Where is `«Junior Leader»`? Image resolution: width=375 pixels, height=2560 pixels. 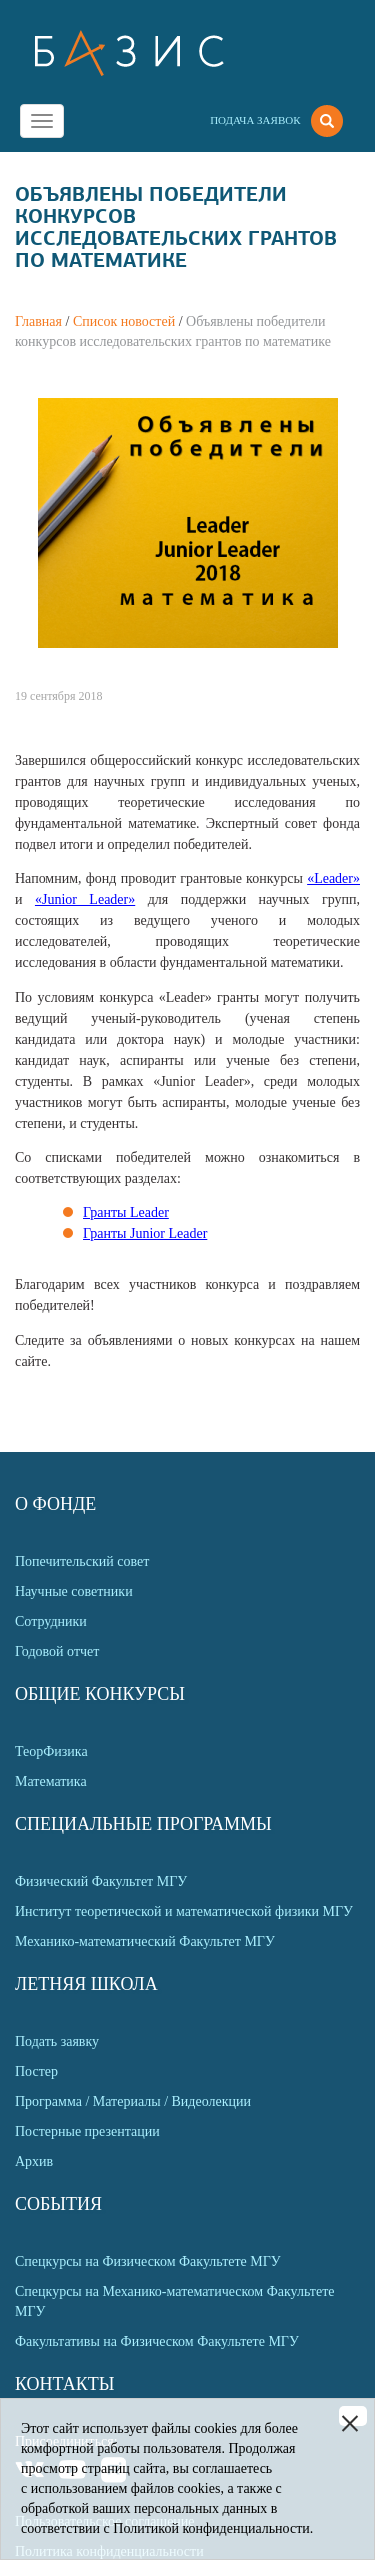 «Junior Leader» is located at coordinates (85, 899).